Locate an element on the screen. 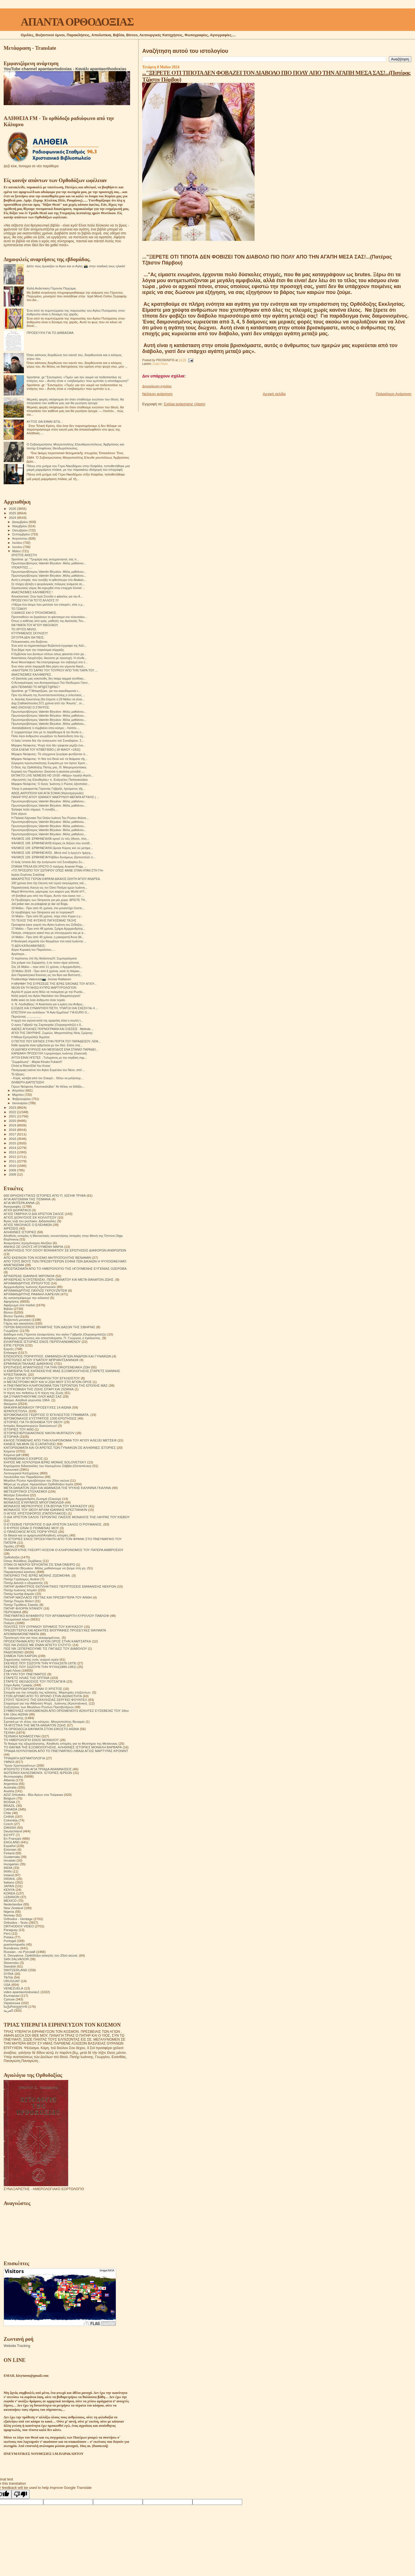 This screenshot has width=415, height=2576. ΑΓΙΟΣ ΓΑΒΡΙΗΛ Ο ΔΙΑ ΧΡΙΣΤΟΝ ΣΑΛΟΣ is located at coordinates (34, 1213).